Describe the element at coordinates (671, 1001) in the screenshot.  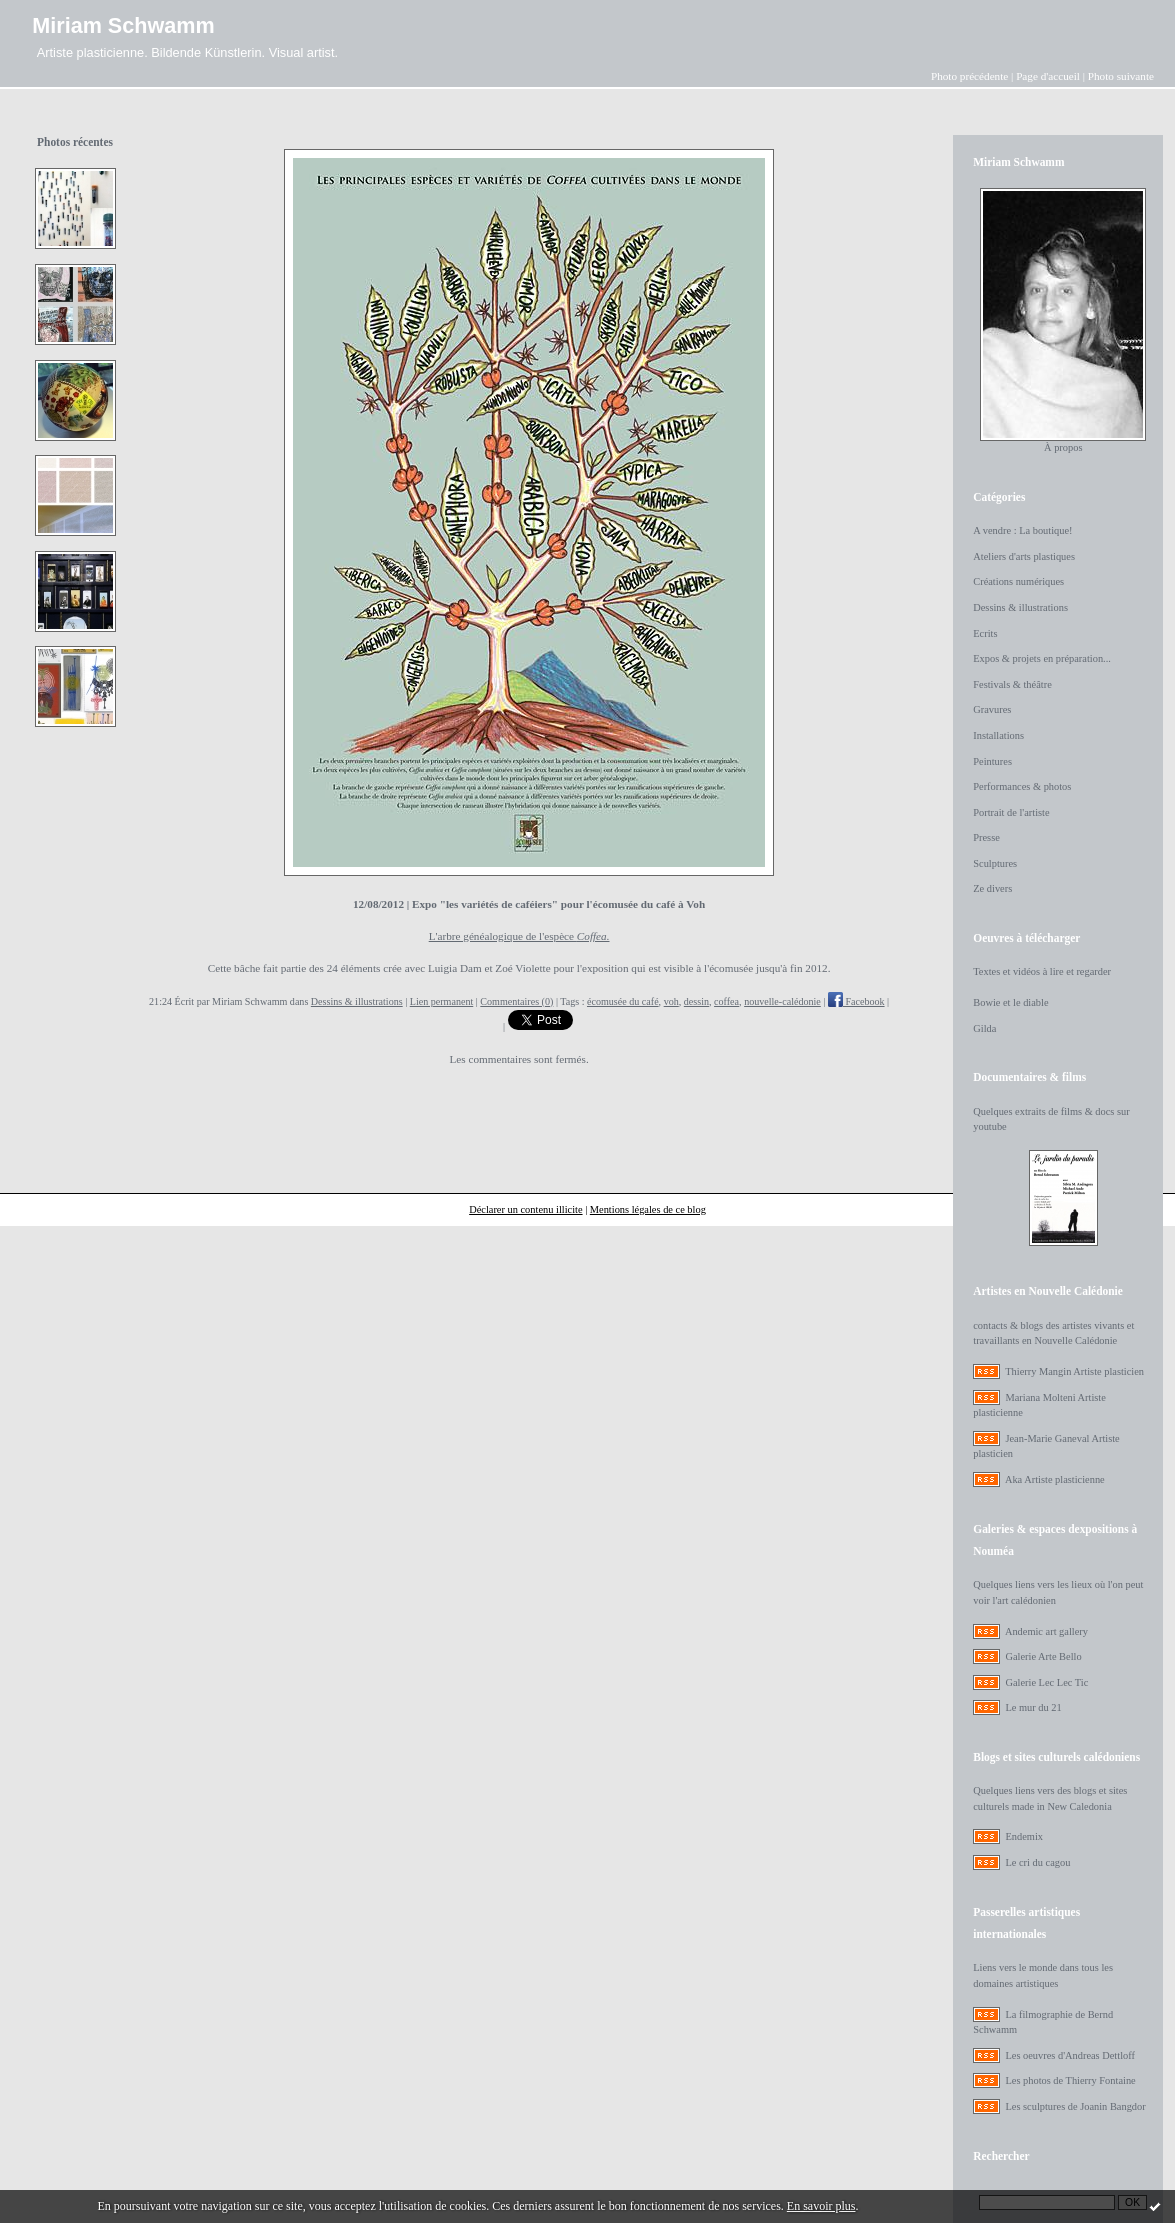
I see `voh` at that location.